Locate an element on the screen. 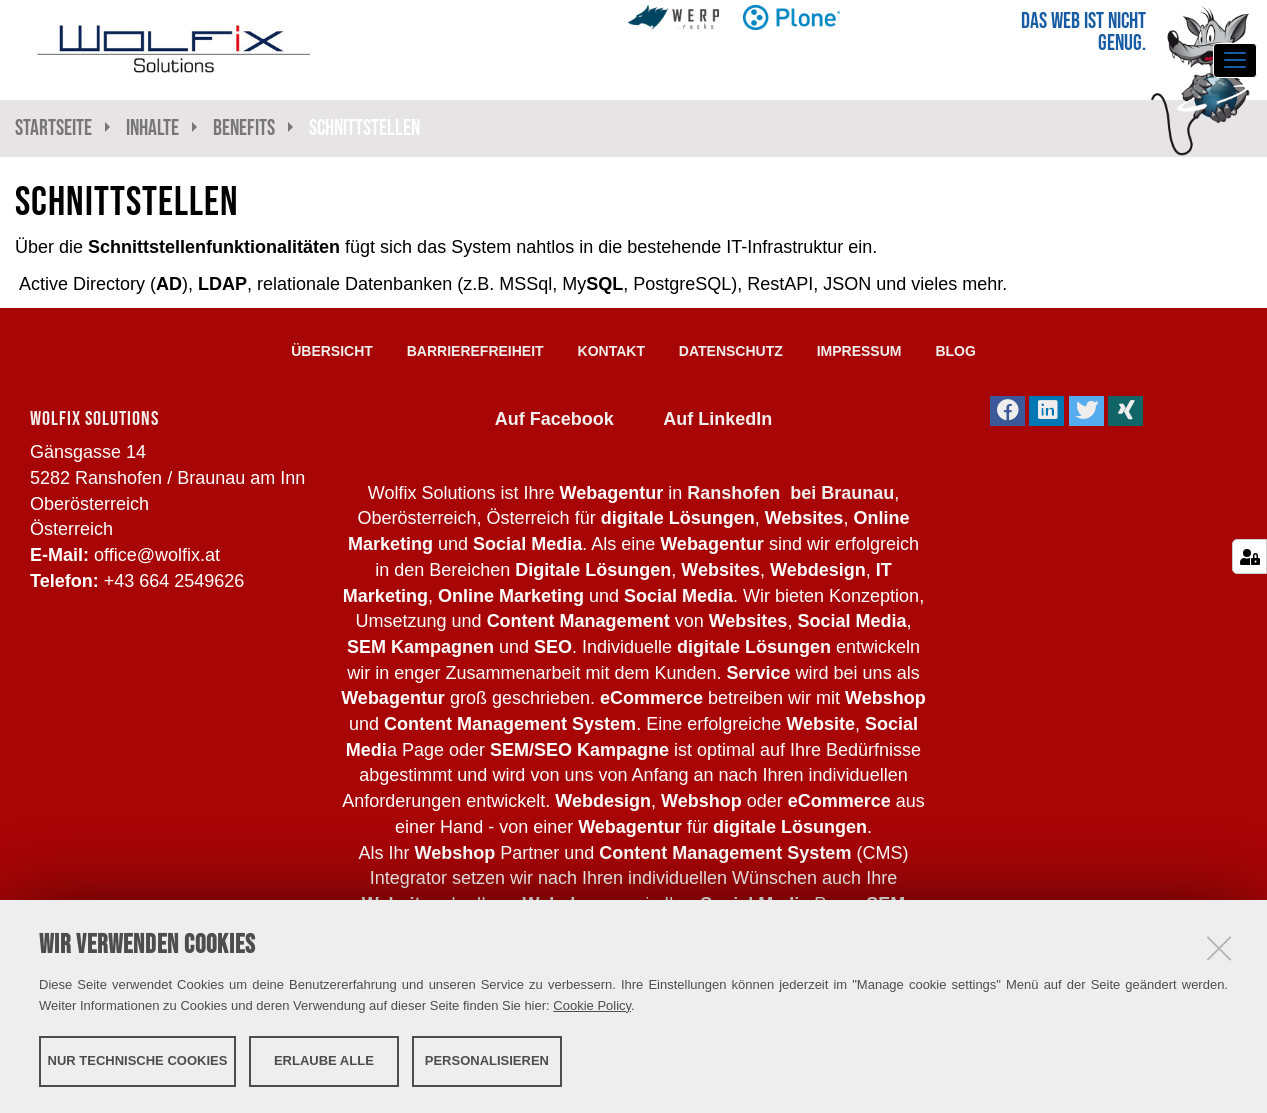 The width and height of the screenshot is (1267, 1113). Inhalte is located at coordinates (152, 127).